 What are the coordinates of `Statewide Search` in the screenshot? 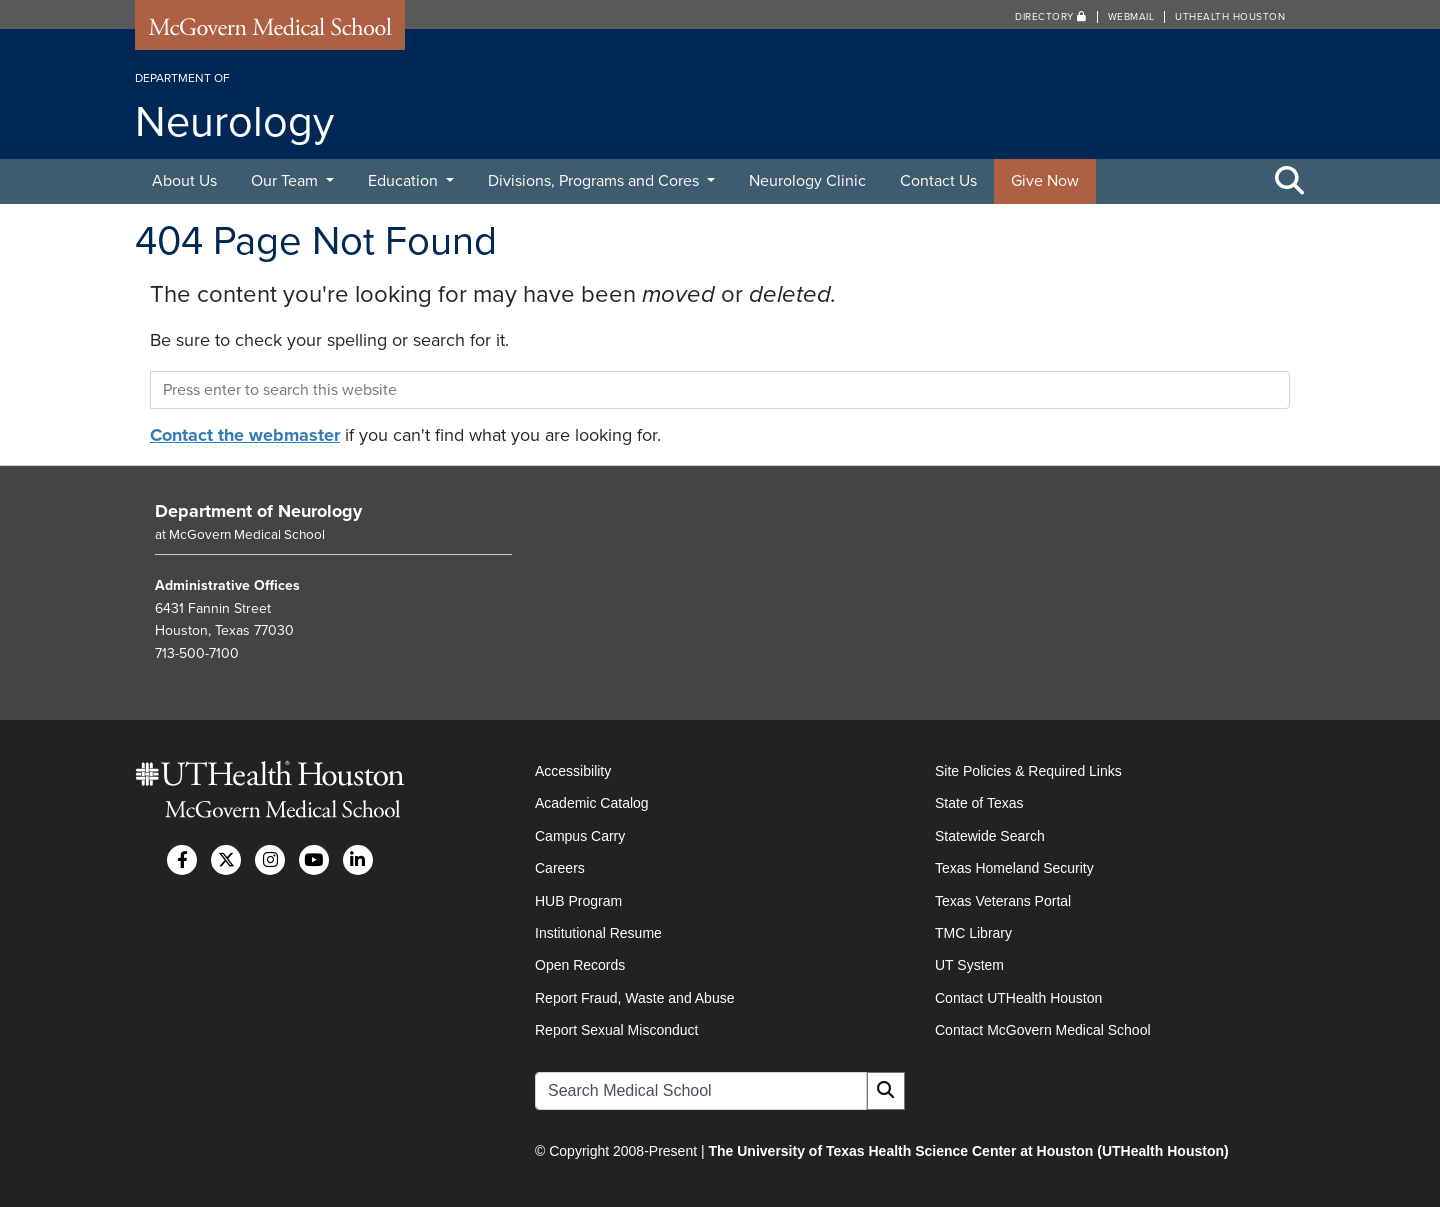 It's located at (990, 836).